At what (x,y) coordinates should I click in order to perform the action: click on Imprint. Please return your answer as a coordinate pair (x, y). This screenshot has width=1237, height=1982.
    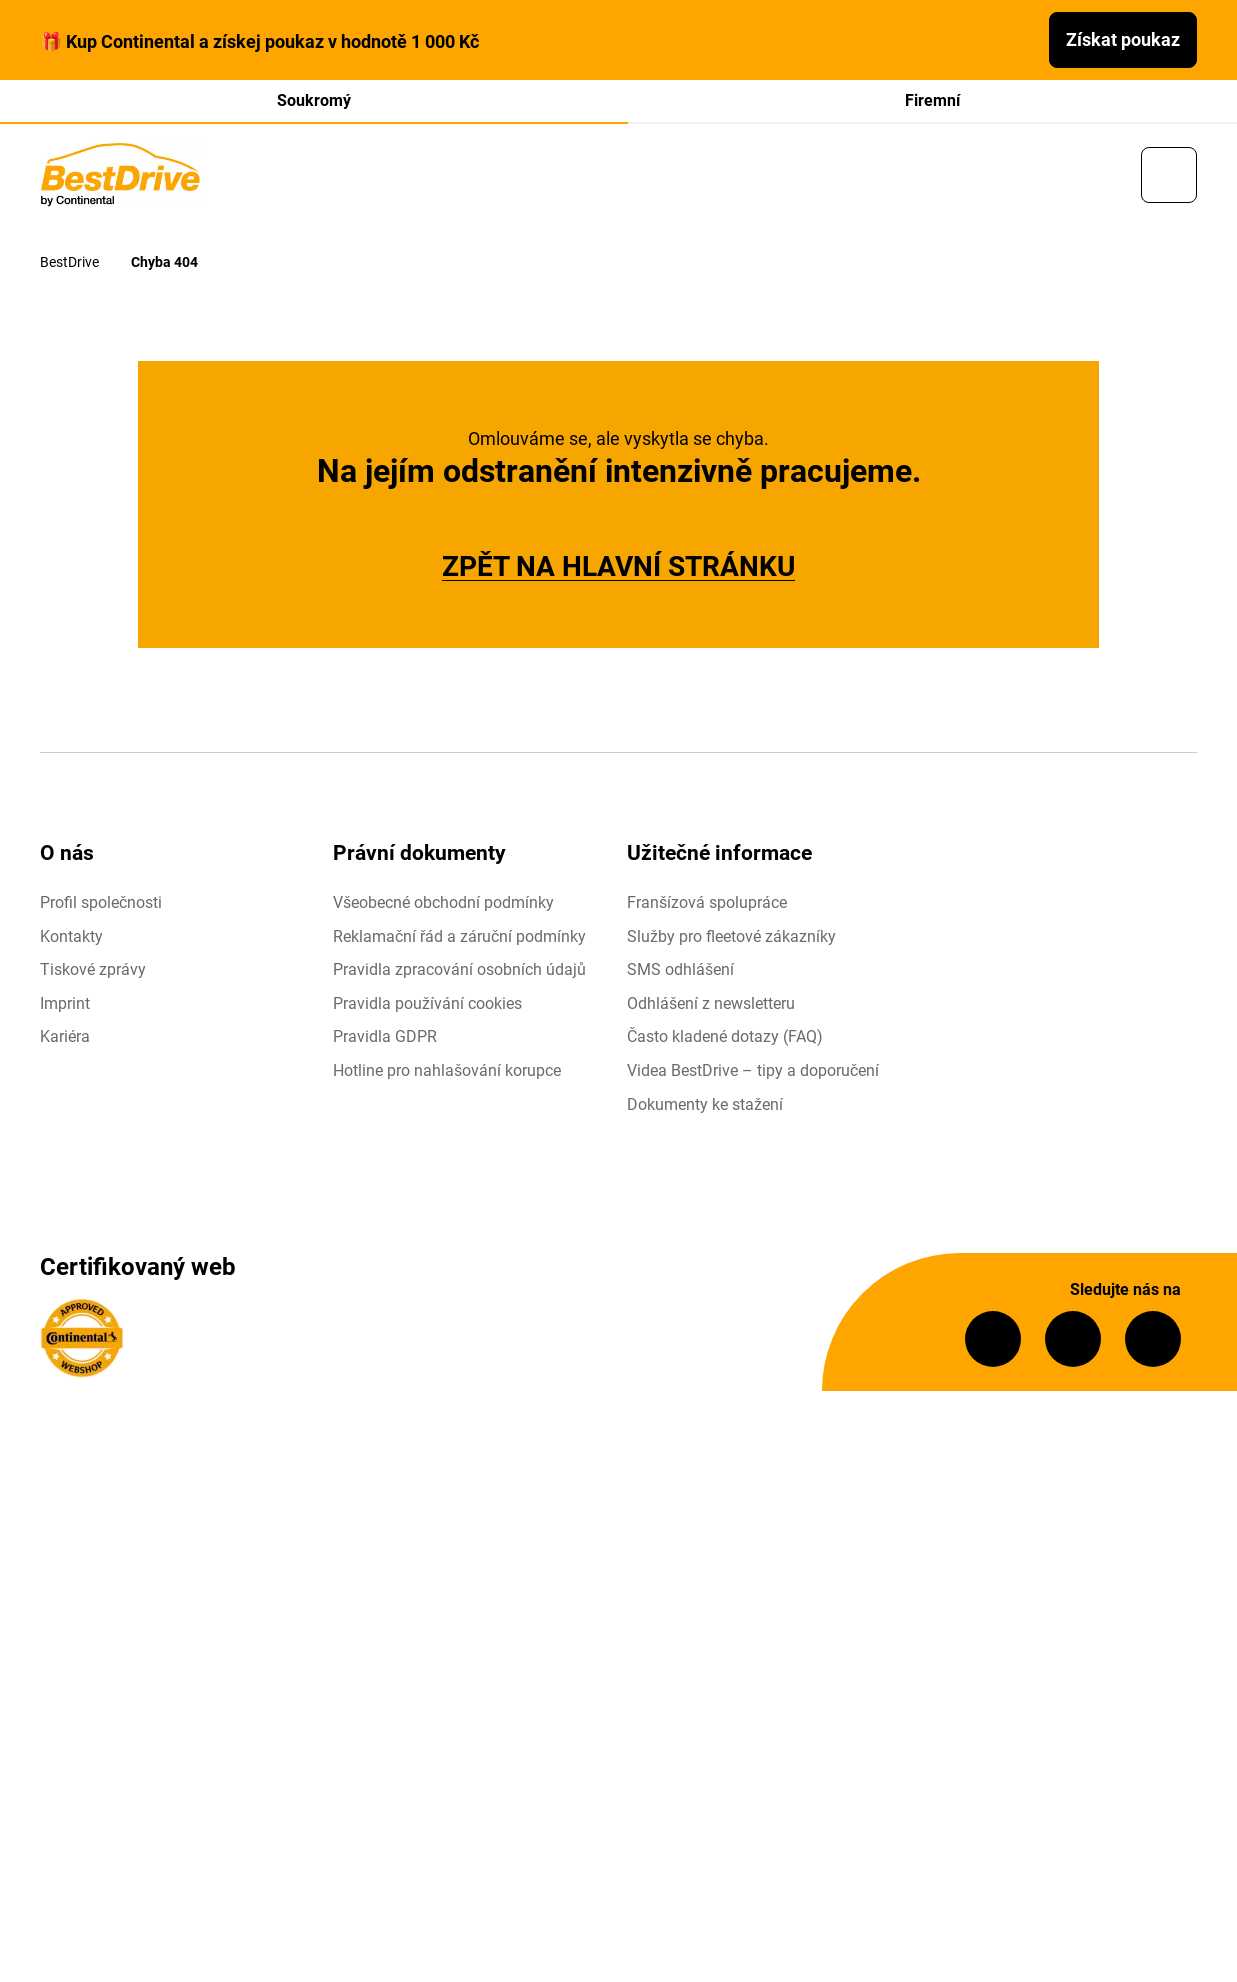
    Looking at the image, I should click on (65, 1004).